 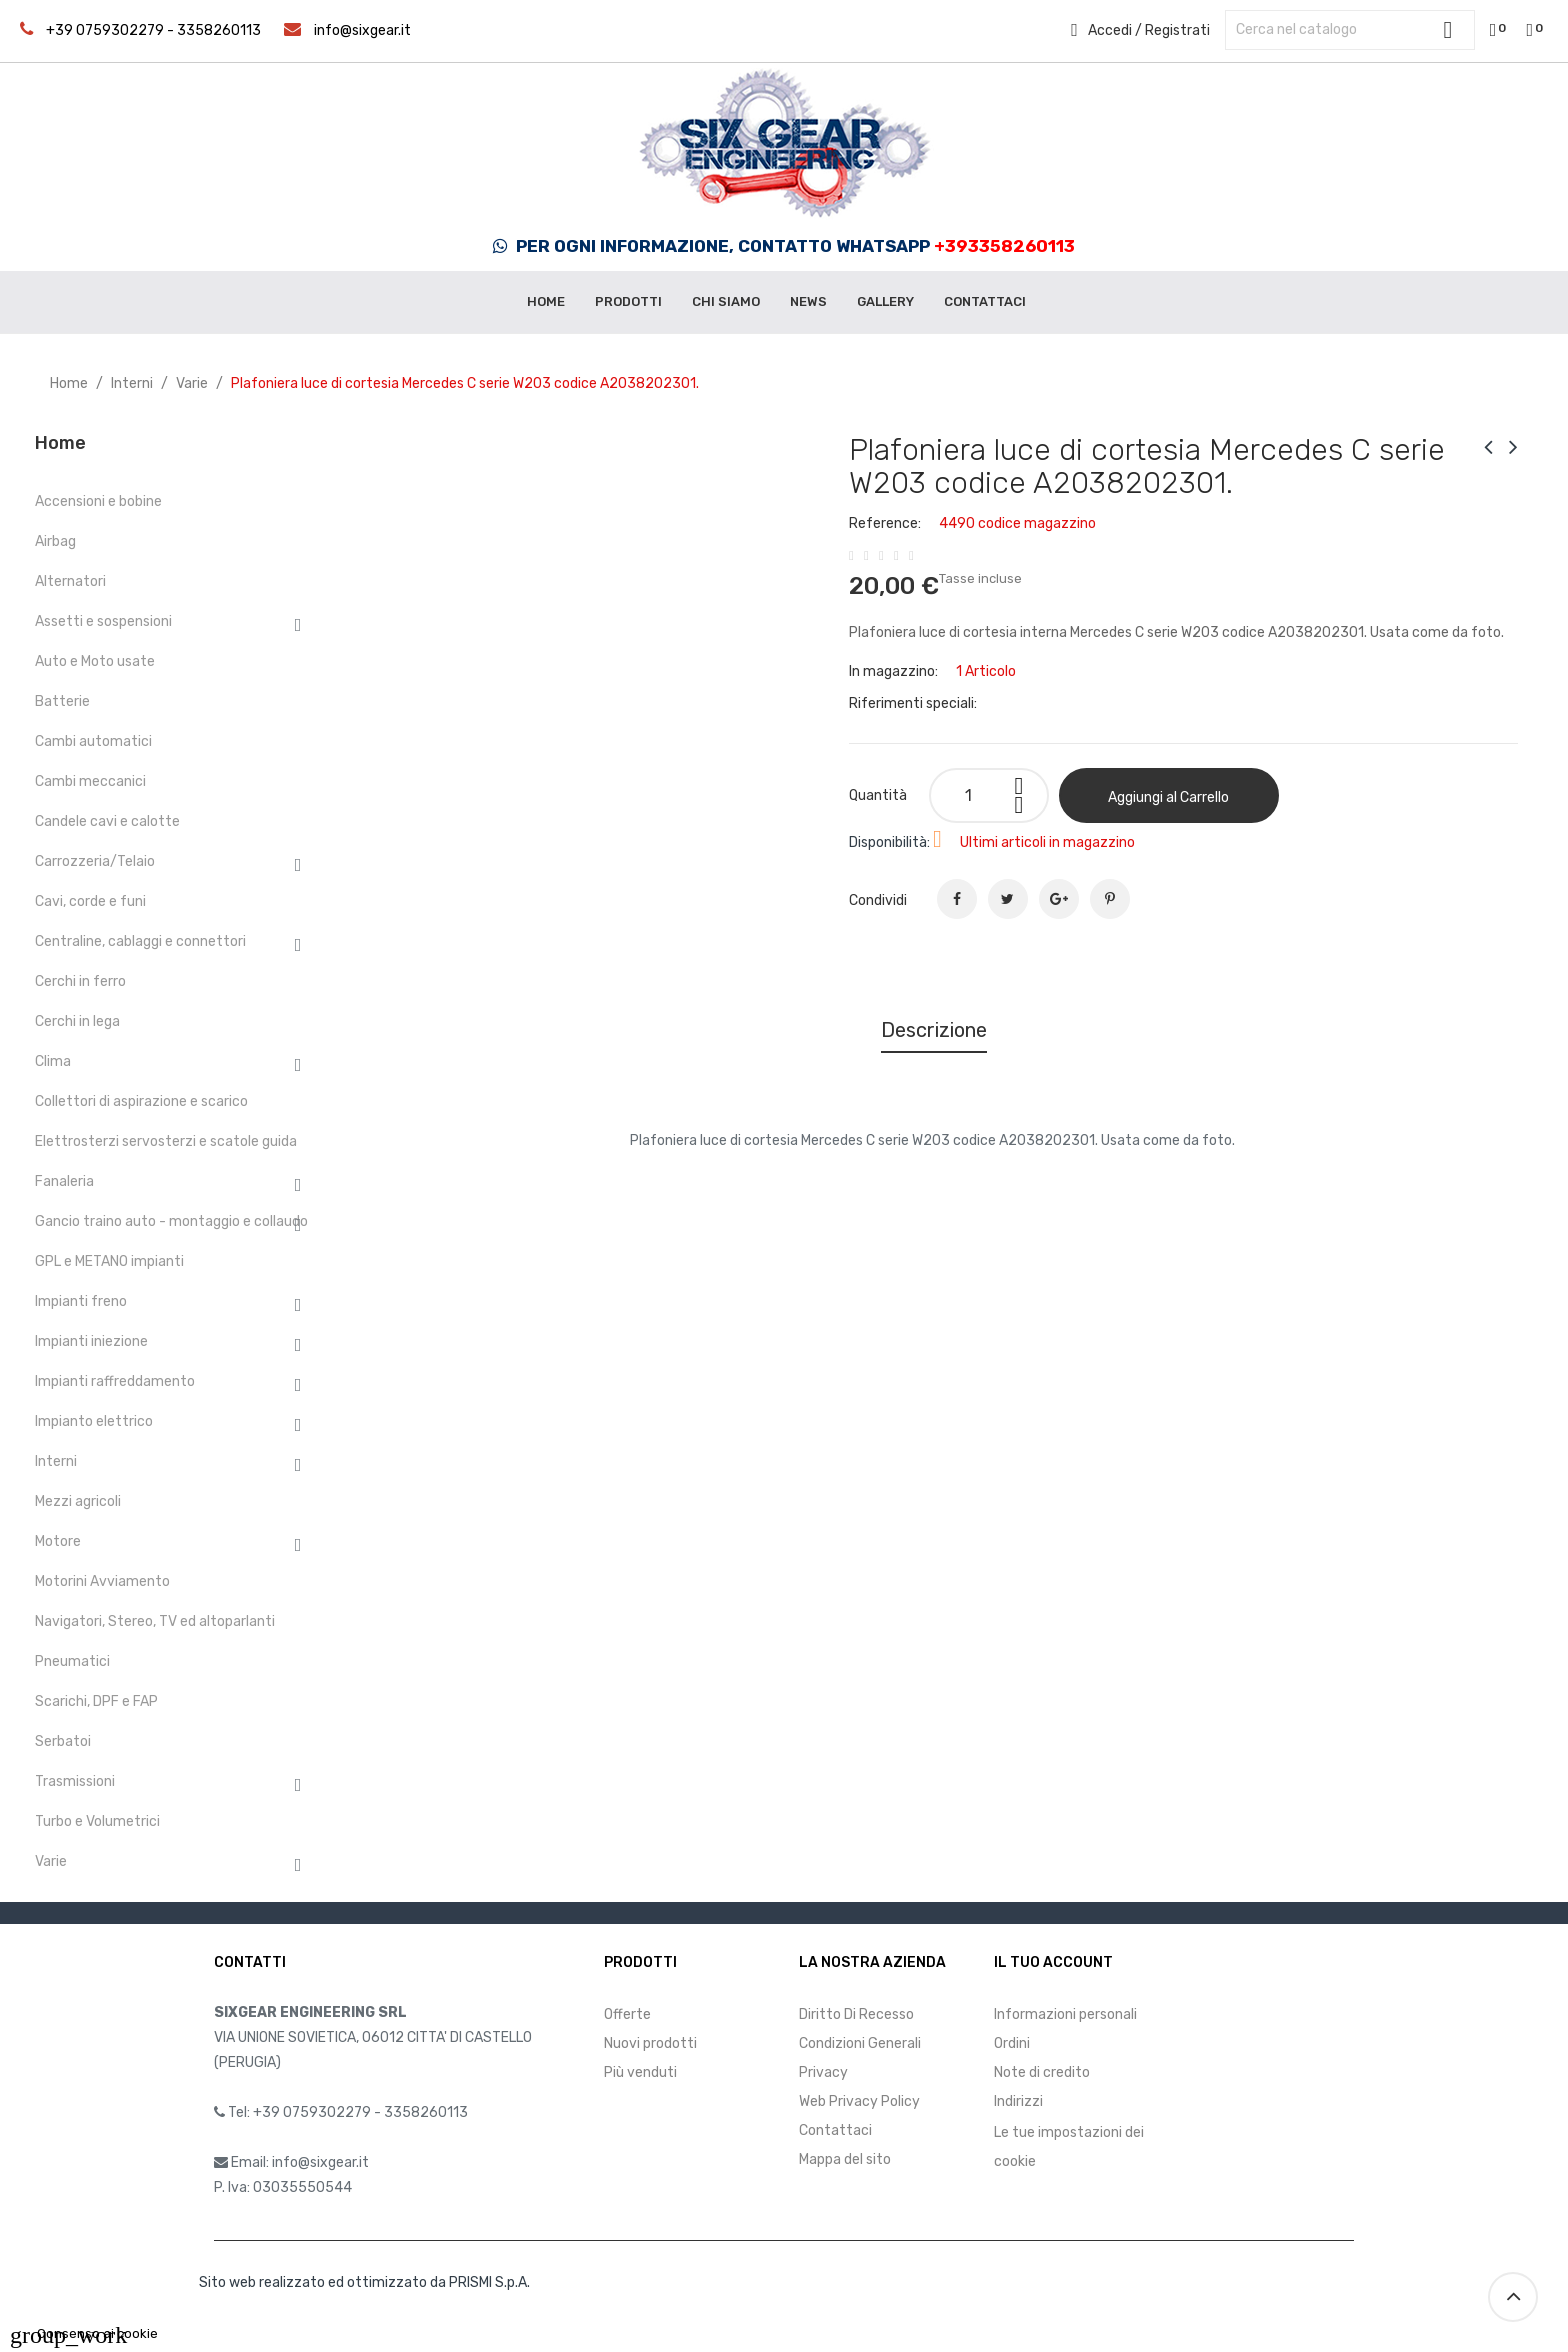 I want to click on Web Privacy Policy, so click(x=859, y=2101).